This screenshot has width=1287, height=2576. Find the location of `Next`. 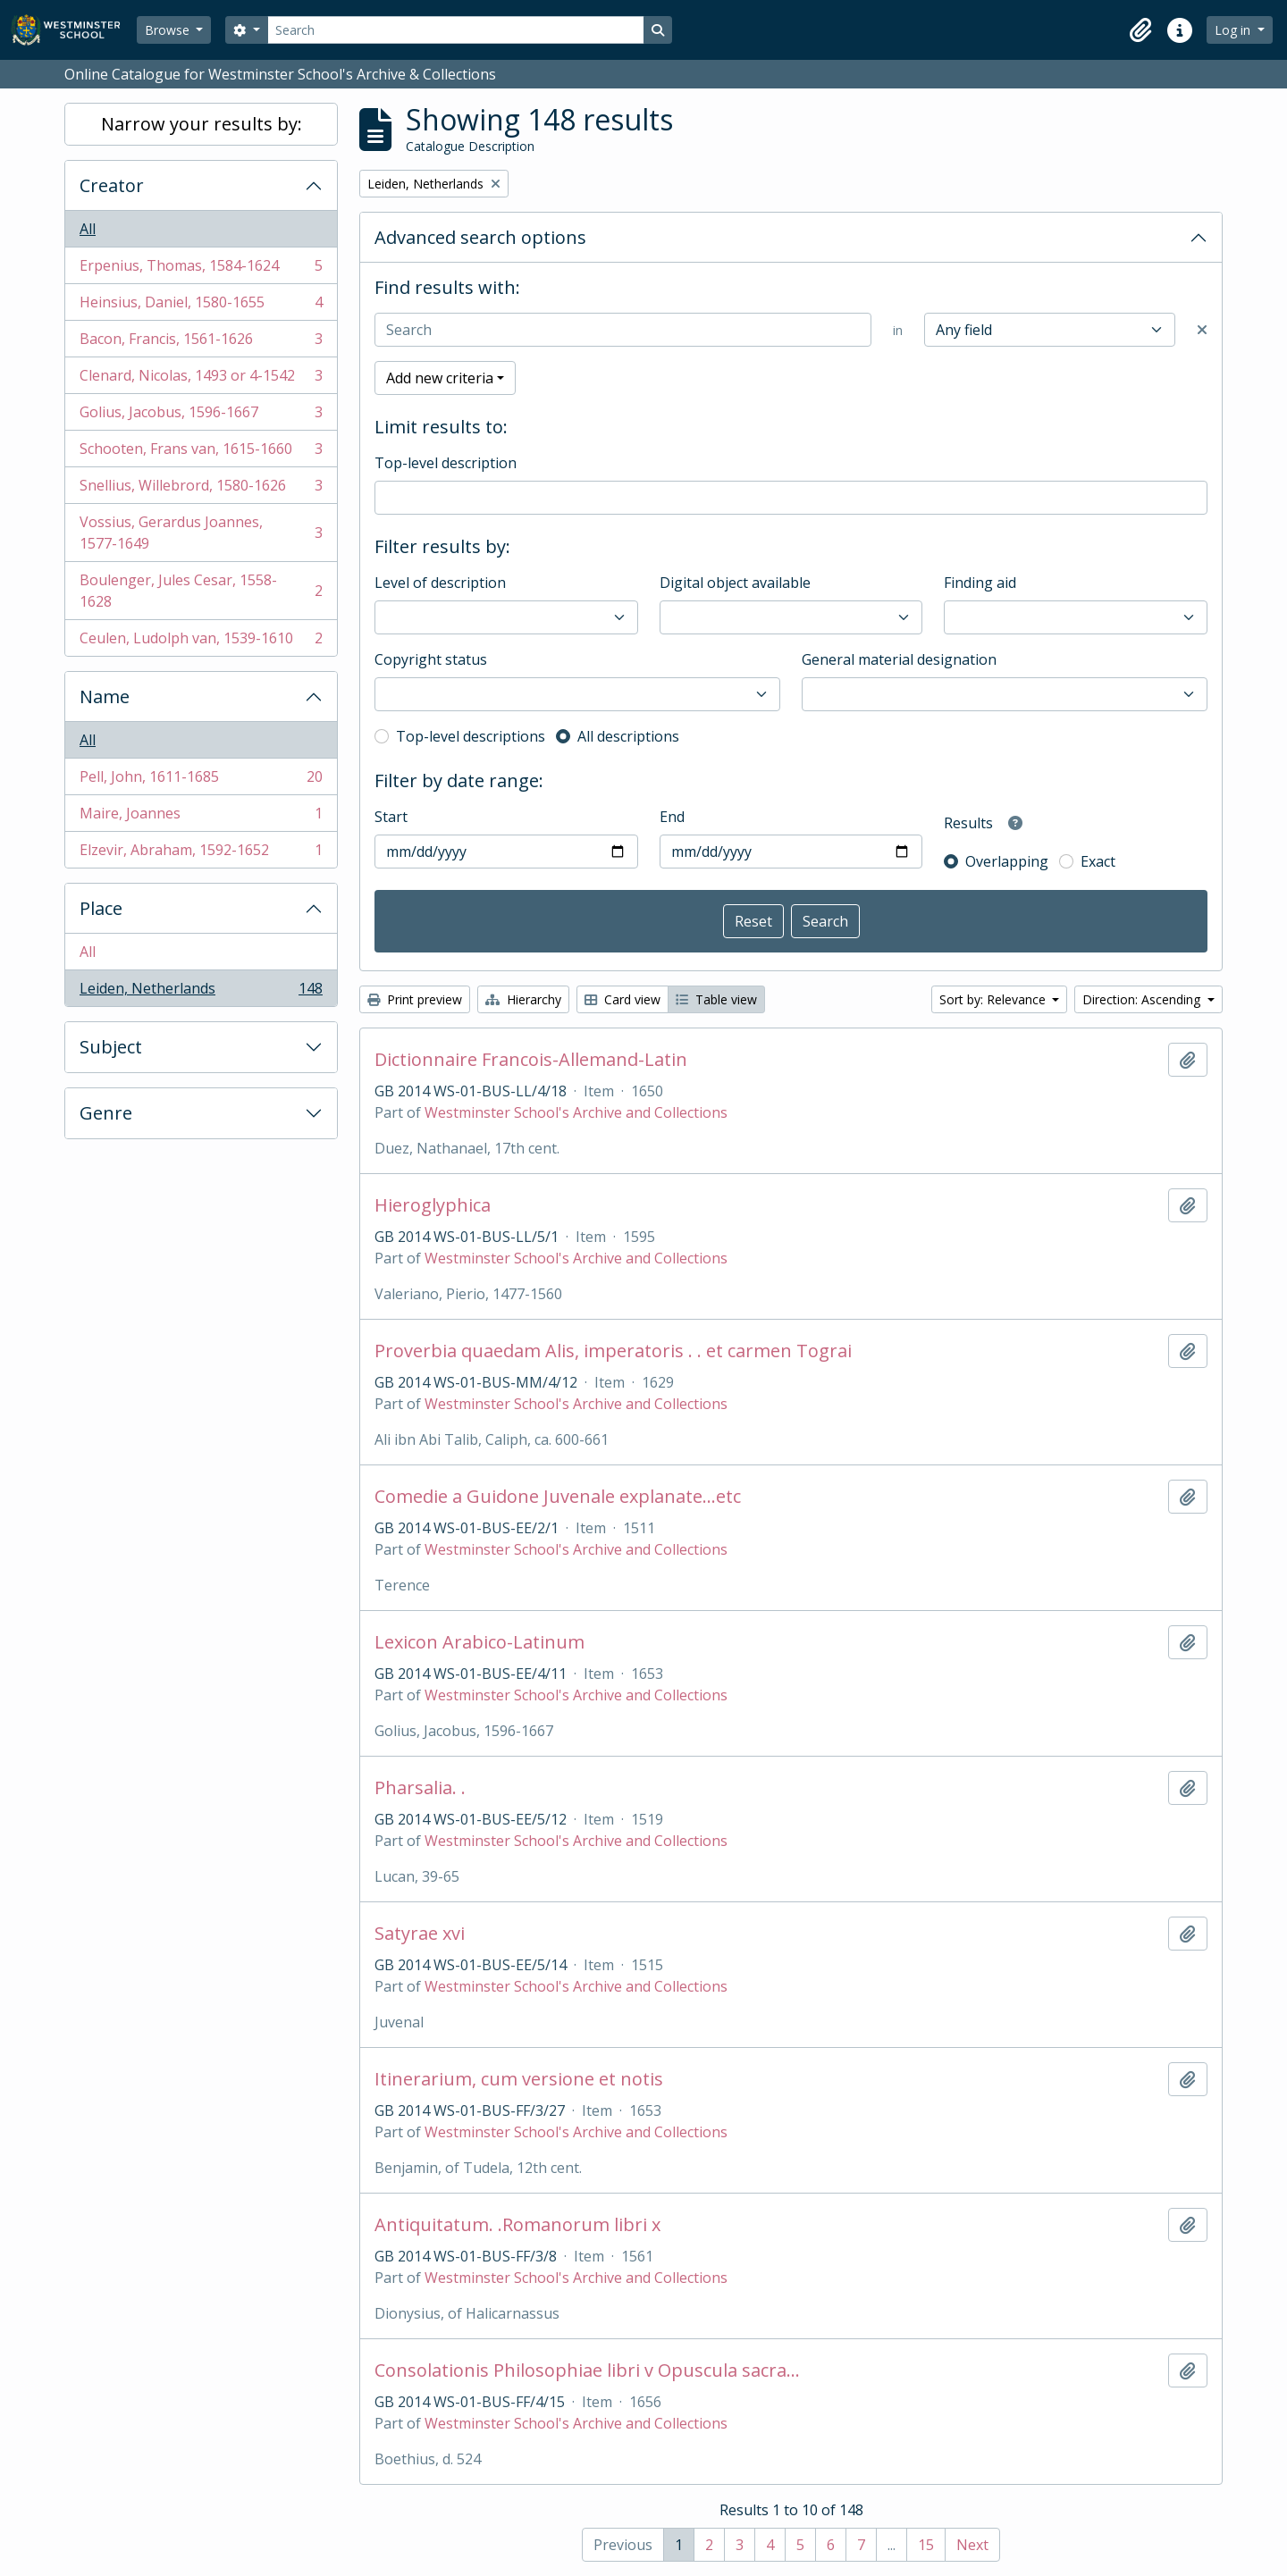

Next is located at coordinates (972, 2545).